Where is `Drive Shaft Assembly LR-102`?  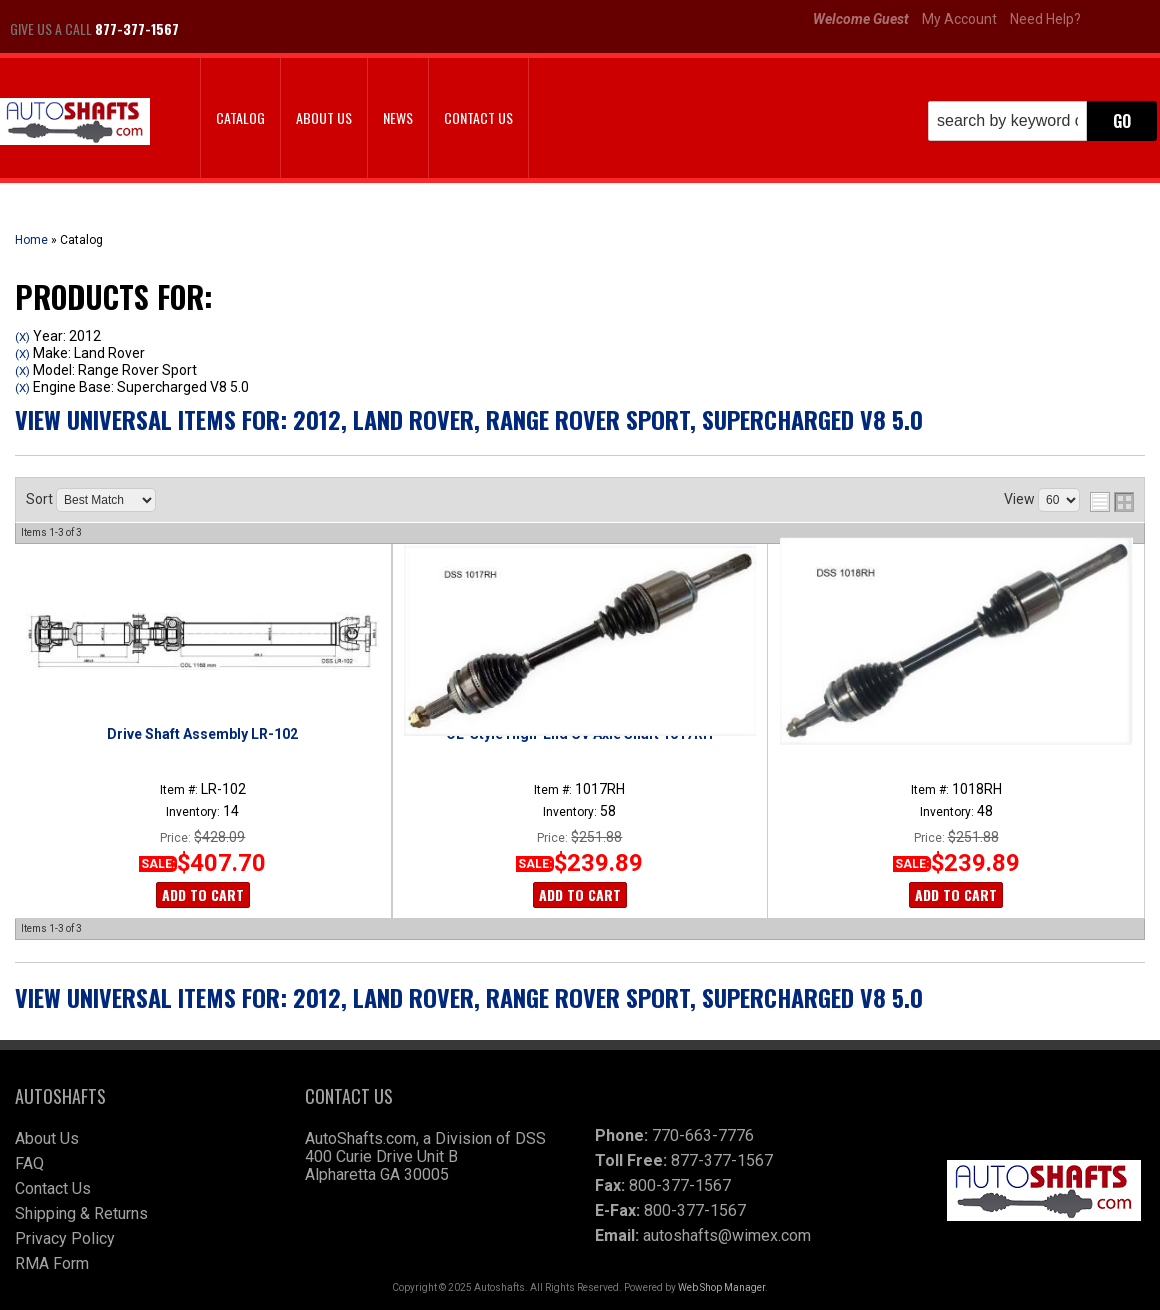
Drive Shaft Assembly LR-102 is located at coordinates (202, 734).